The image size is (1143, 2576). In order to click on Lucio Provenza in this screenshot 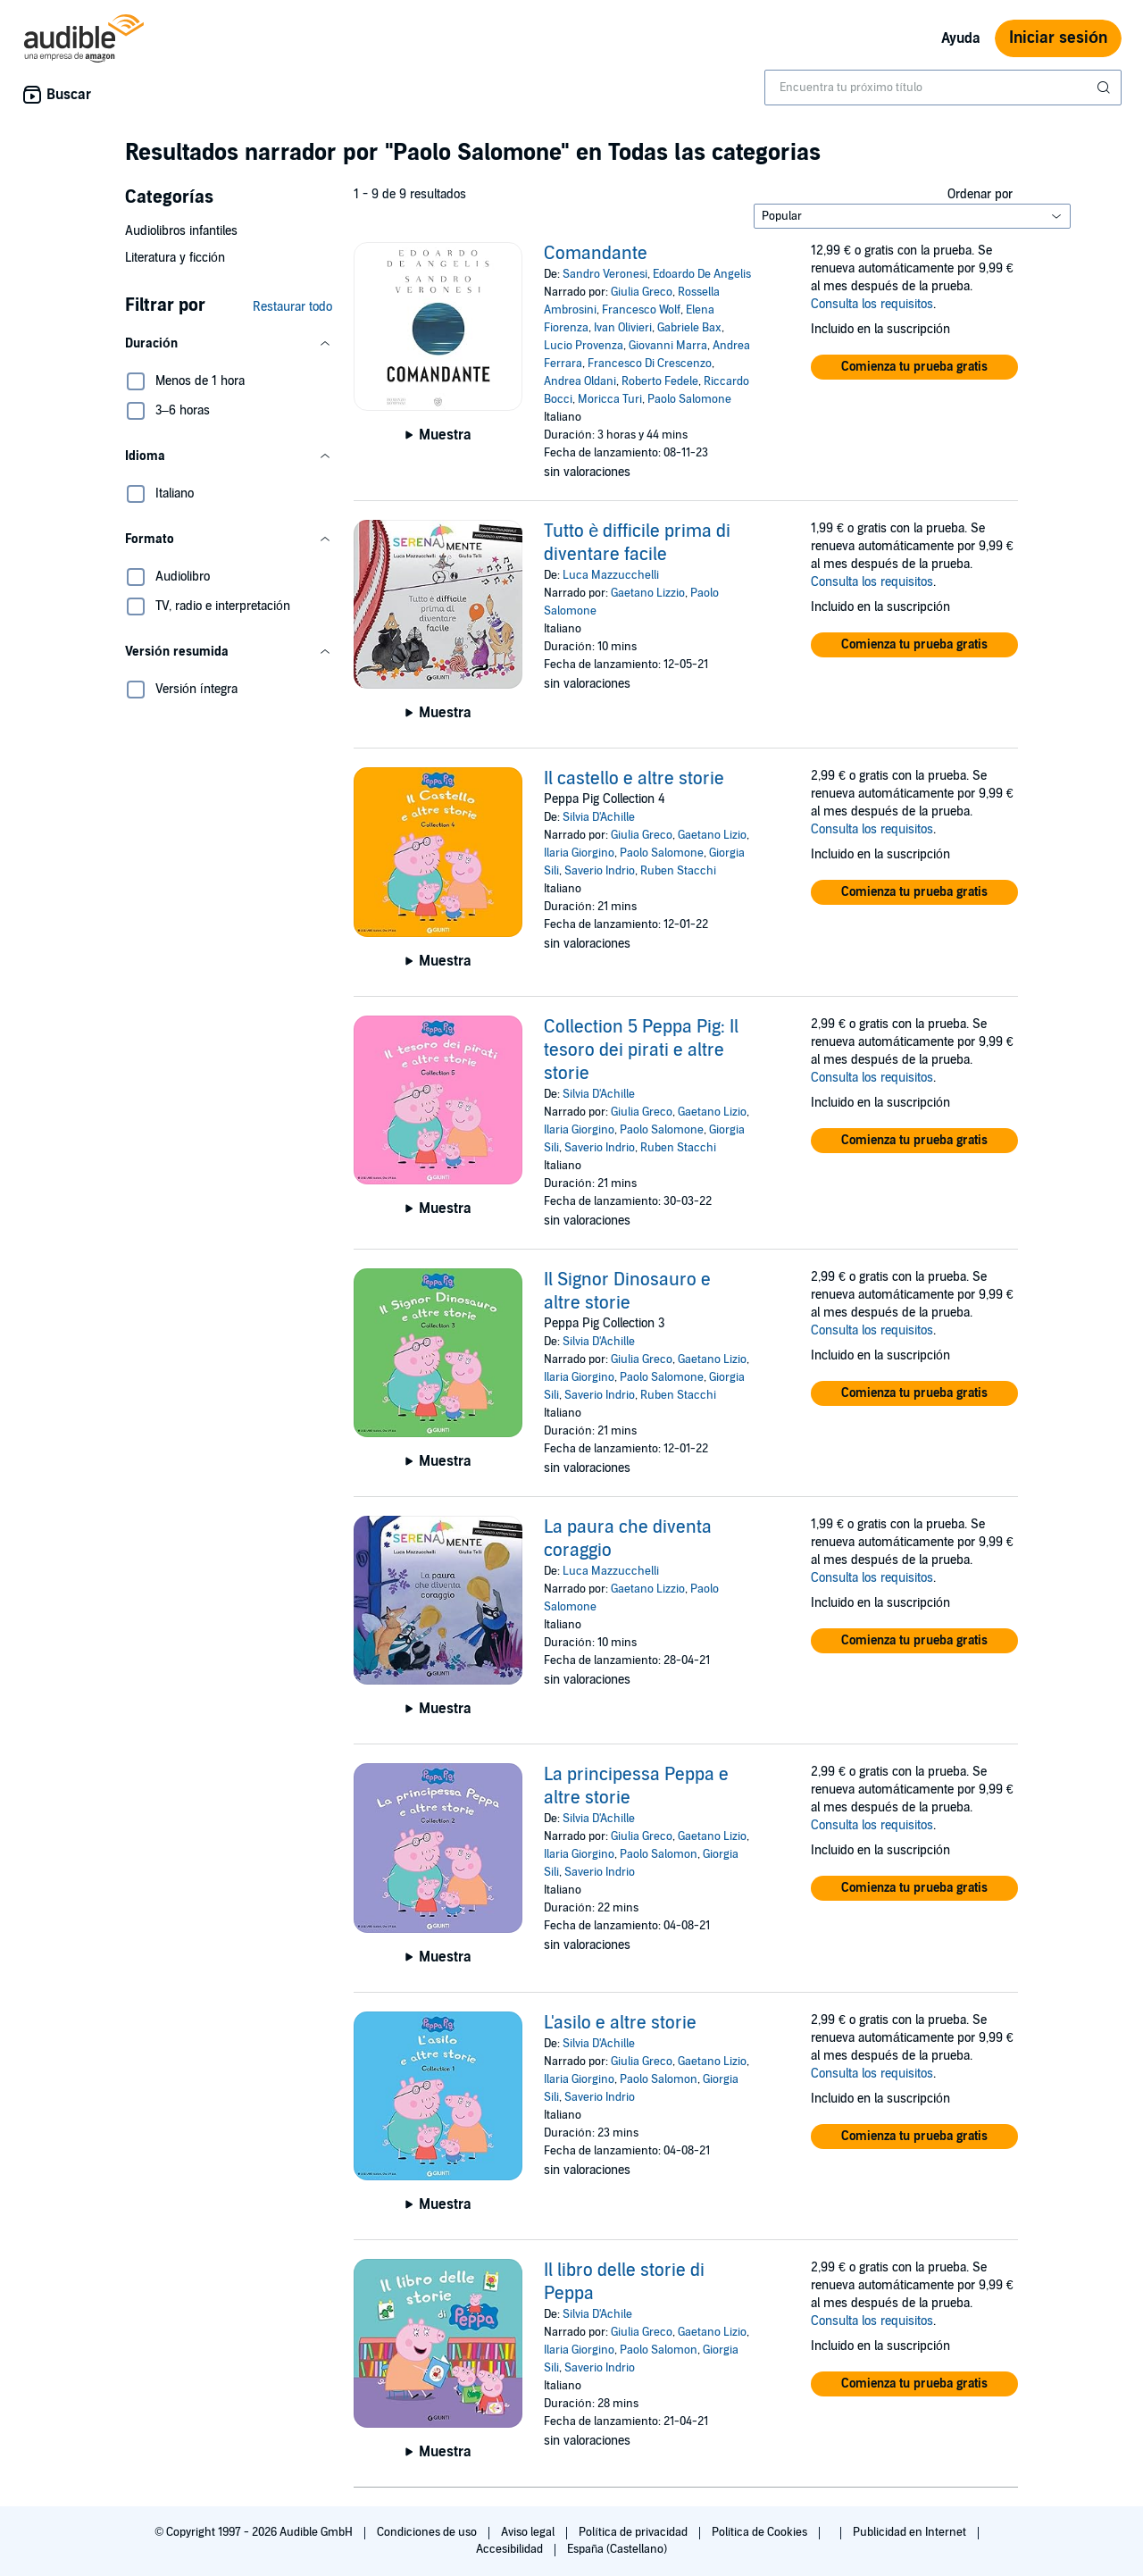, I will do `click(583, 346)`.